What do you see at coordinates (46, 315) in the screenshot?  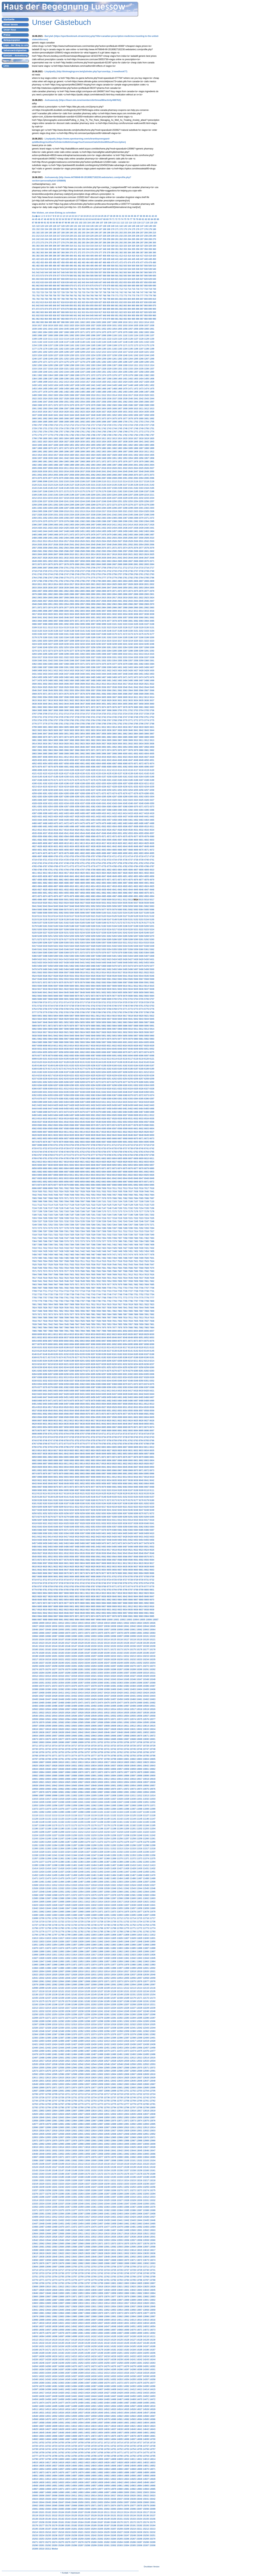 I see `934` at bounding box center [46, 315].